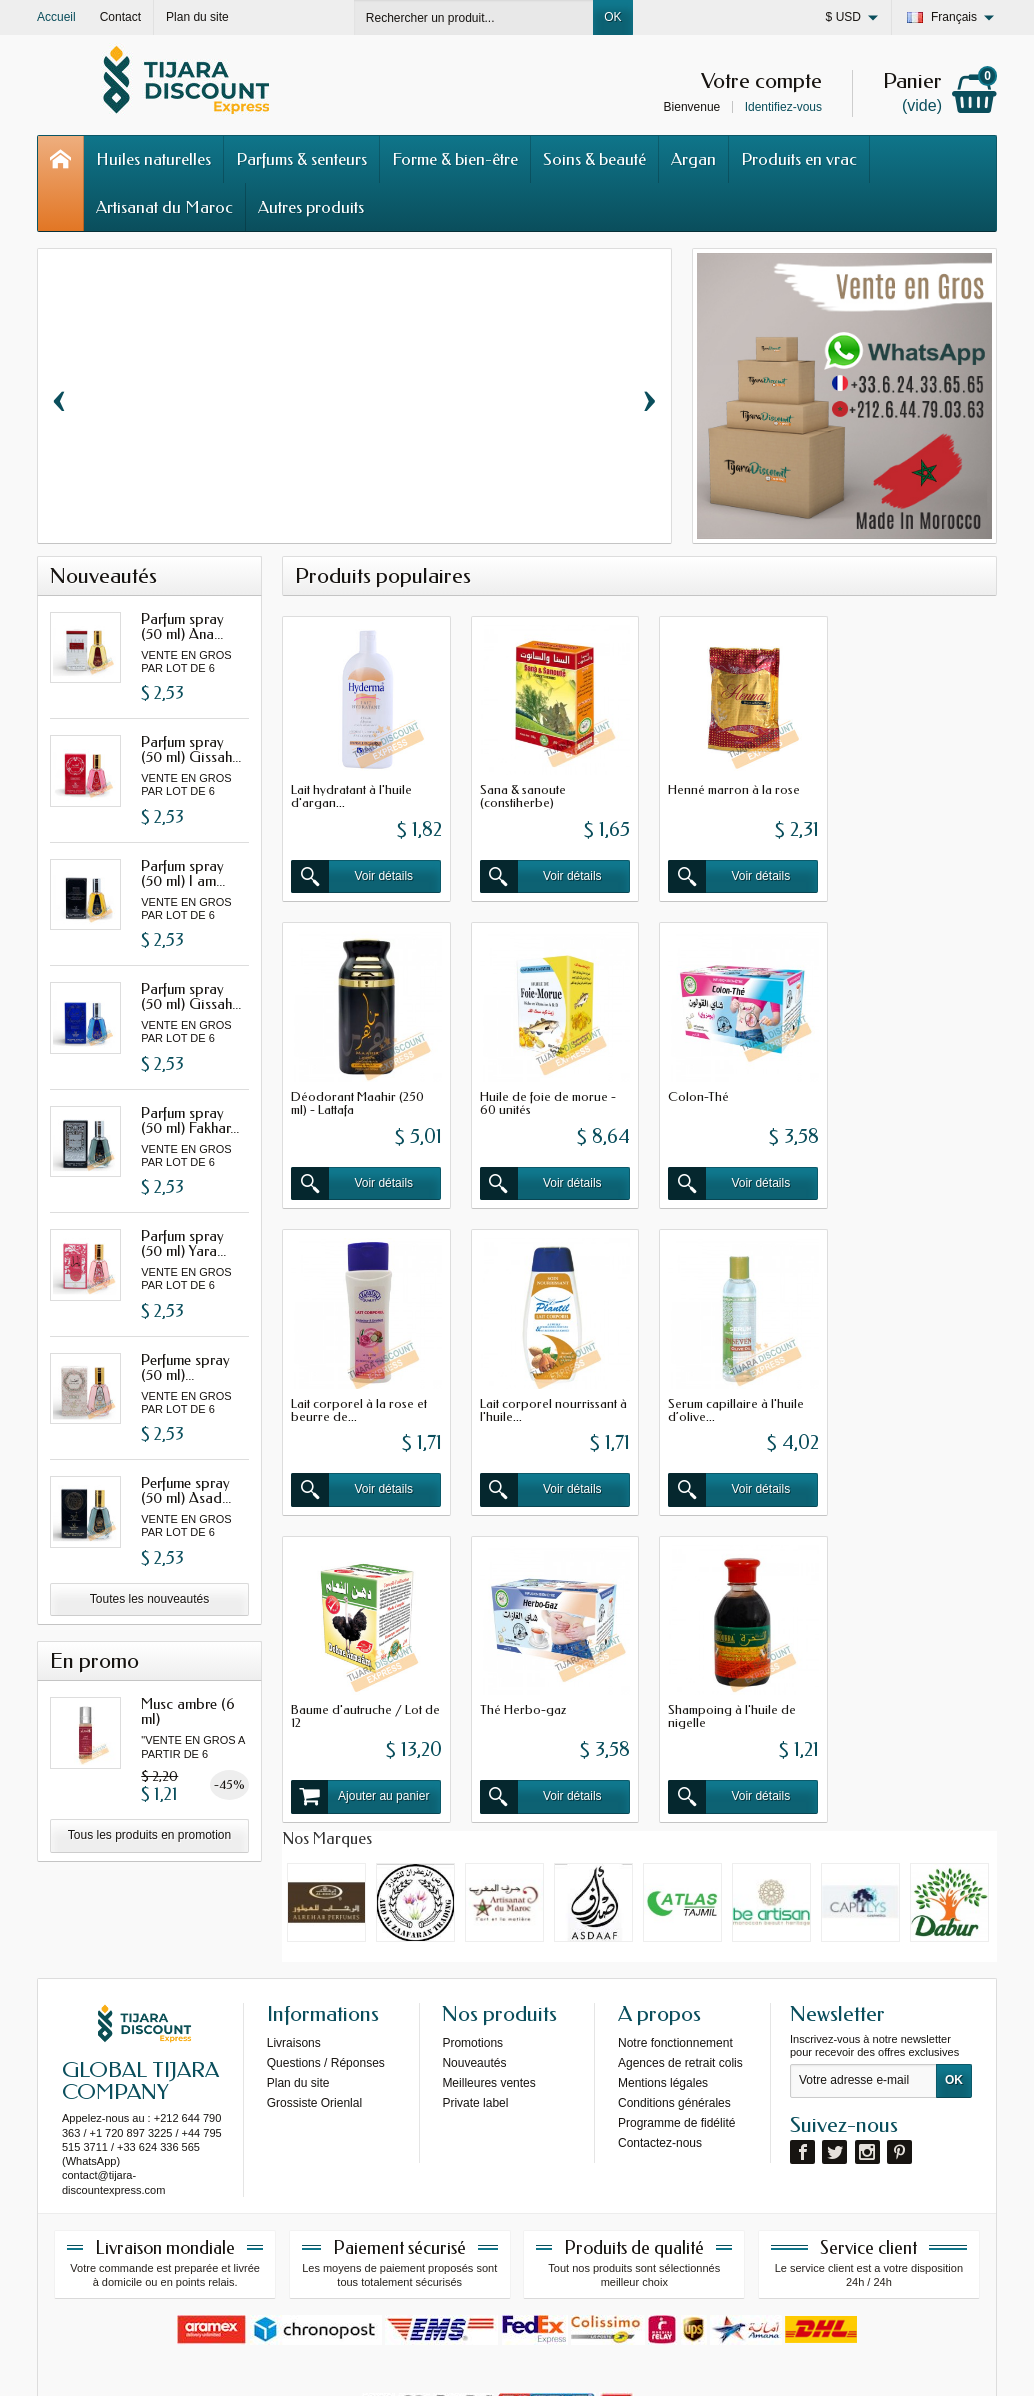 This screenshot has width=1034, height=2396. Describe the element at coordinates (475, 2003) in the screenshot. I see `Private label` at that location.